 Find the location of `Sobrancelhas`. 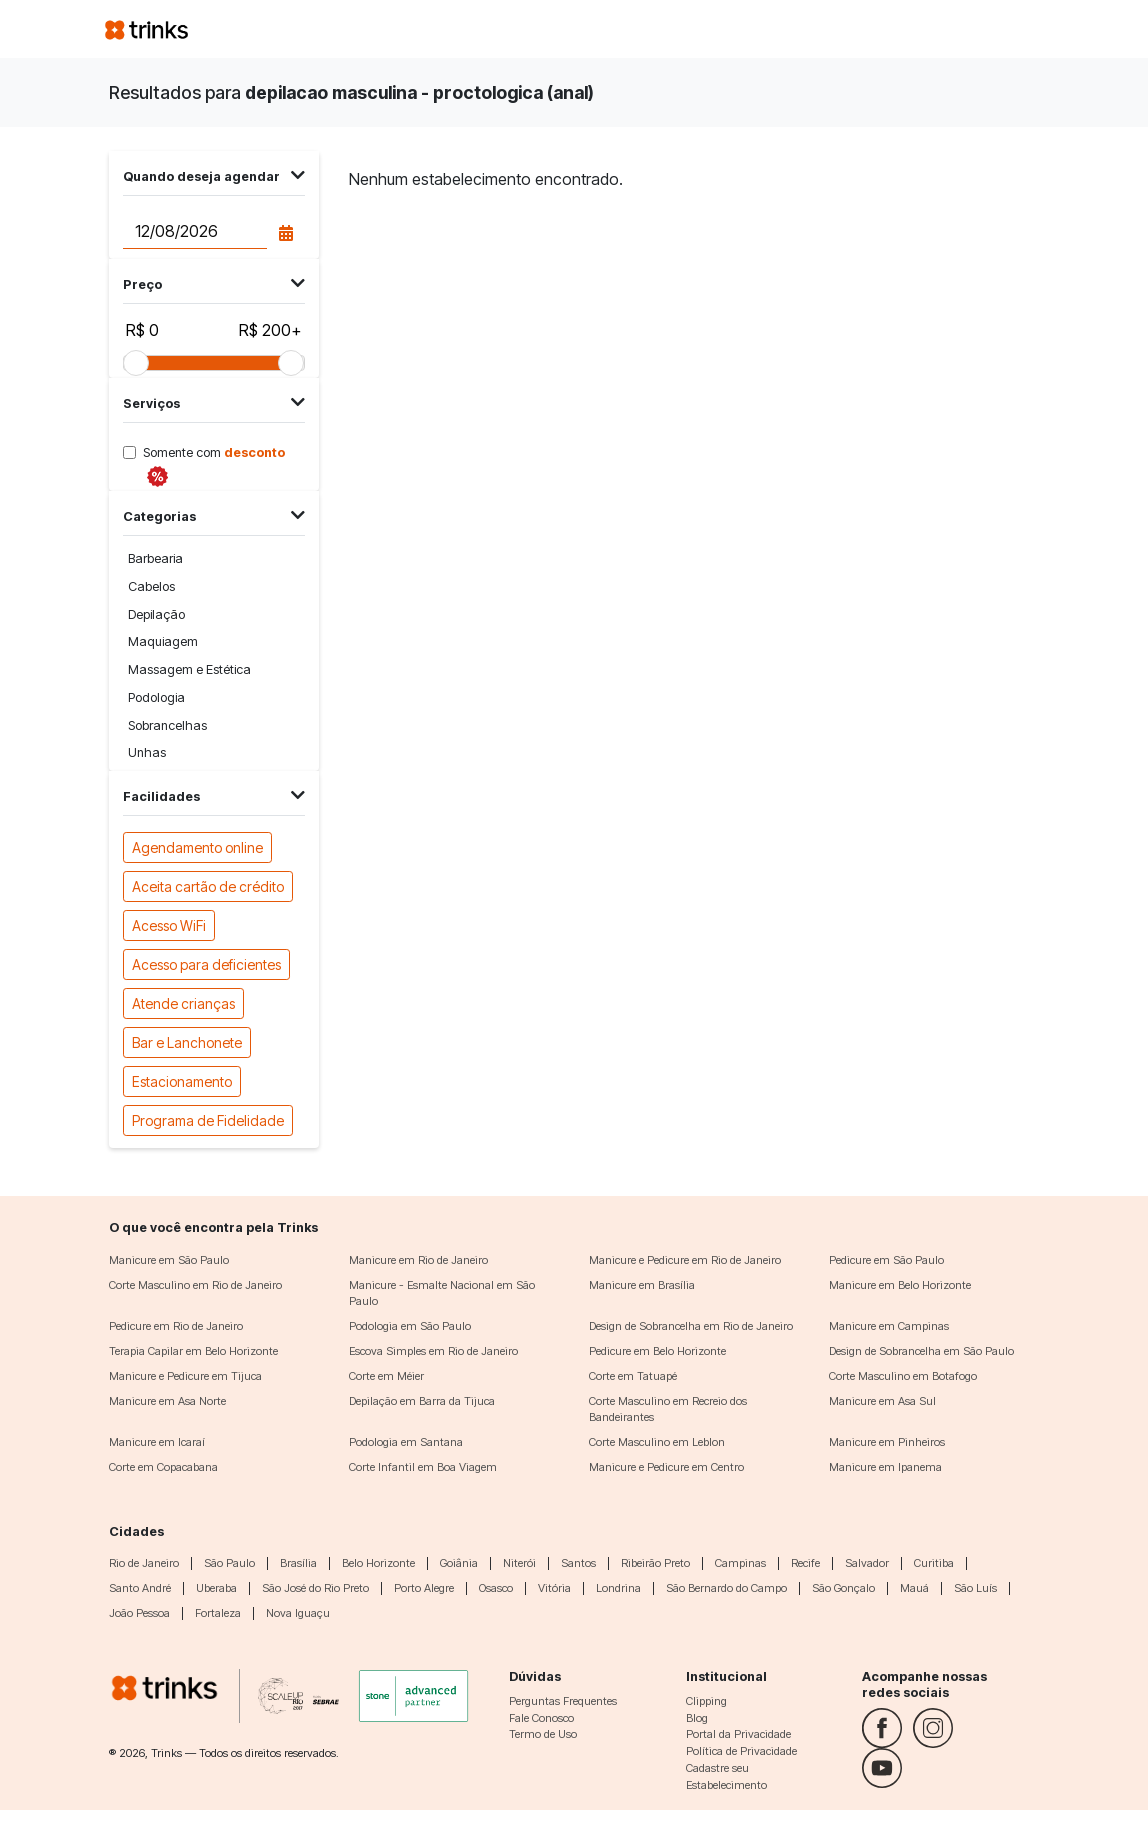

Sobrancelhas is located at coordinates (167, 725).